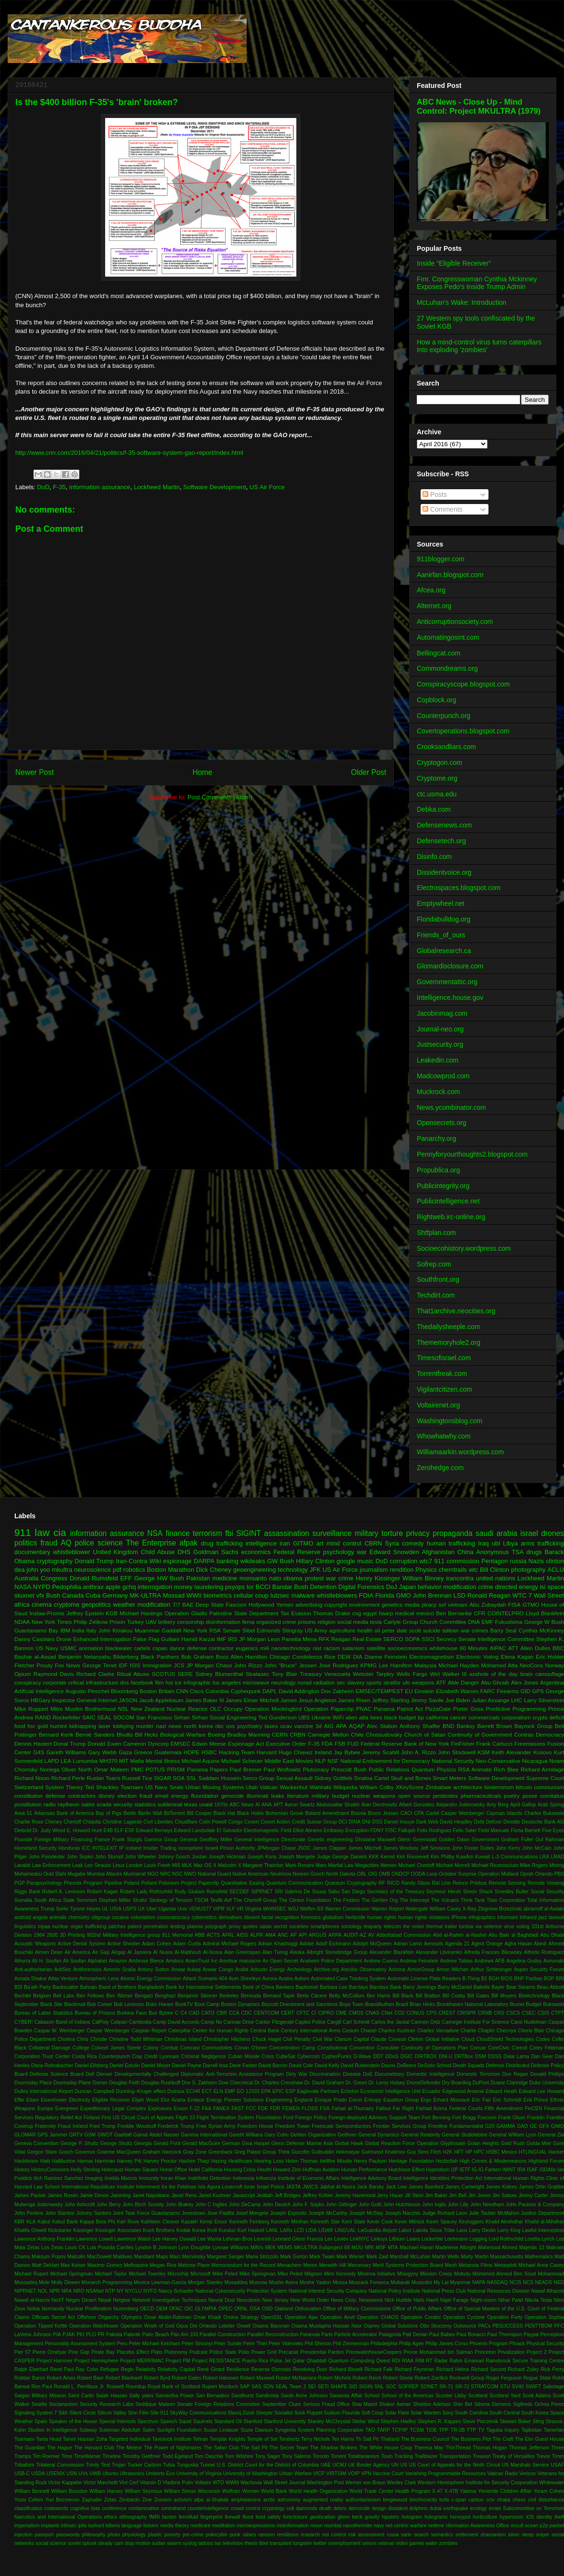  Describe the element at coordinates (468, 2039) in the screenshot. I see `Cloud` at that location.